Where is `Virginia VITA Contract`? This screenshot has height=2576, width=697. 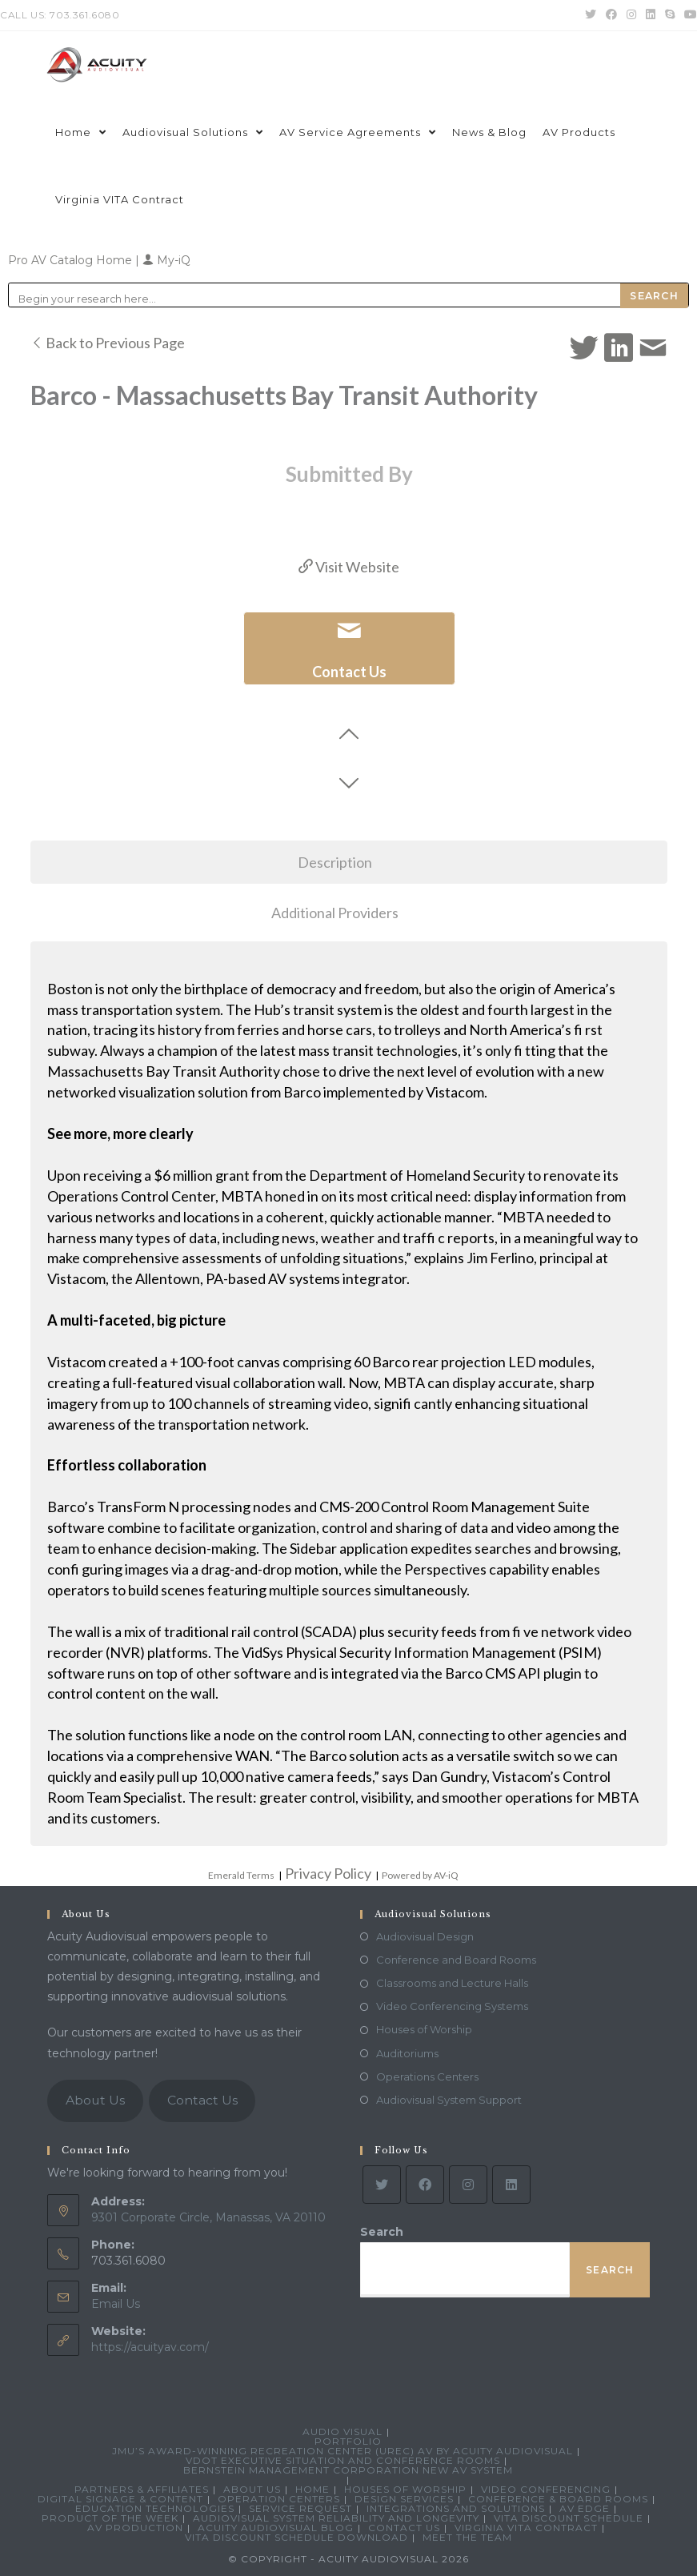
Virginia VITA Contract is located at coordinates (526, 2528).